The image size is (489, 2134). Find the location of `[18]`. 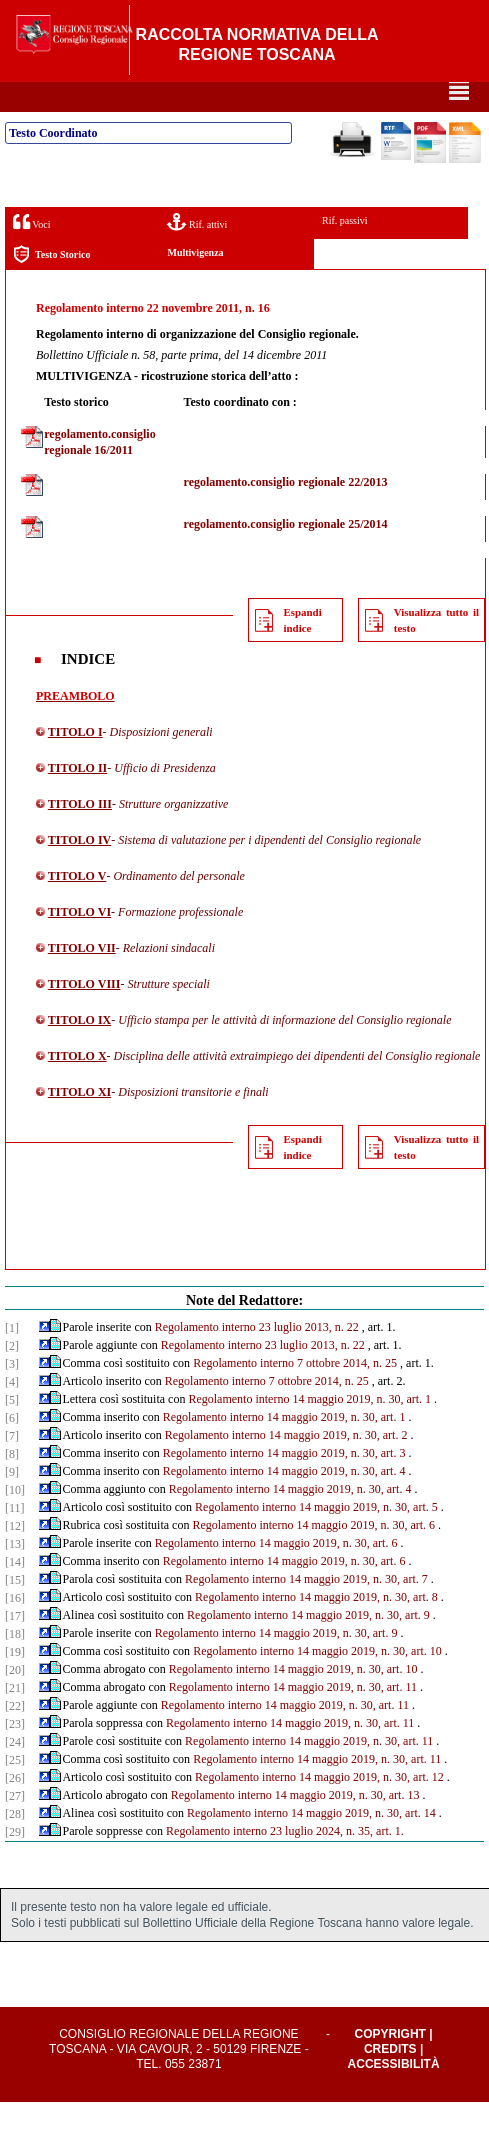

[18] is located at coordinates (15, 1666).